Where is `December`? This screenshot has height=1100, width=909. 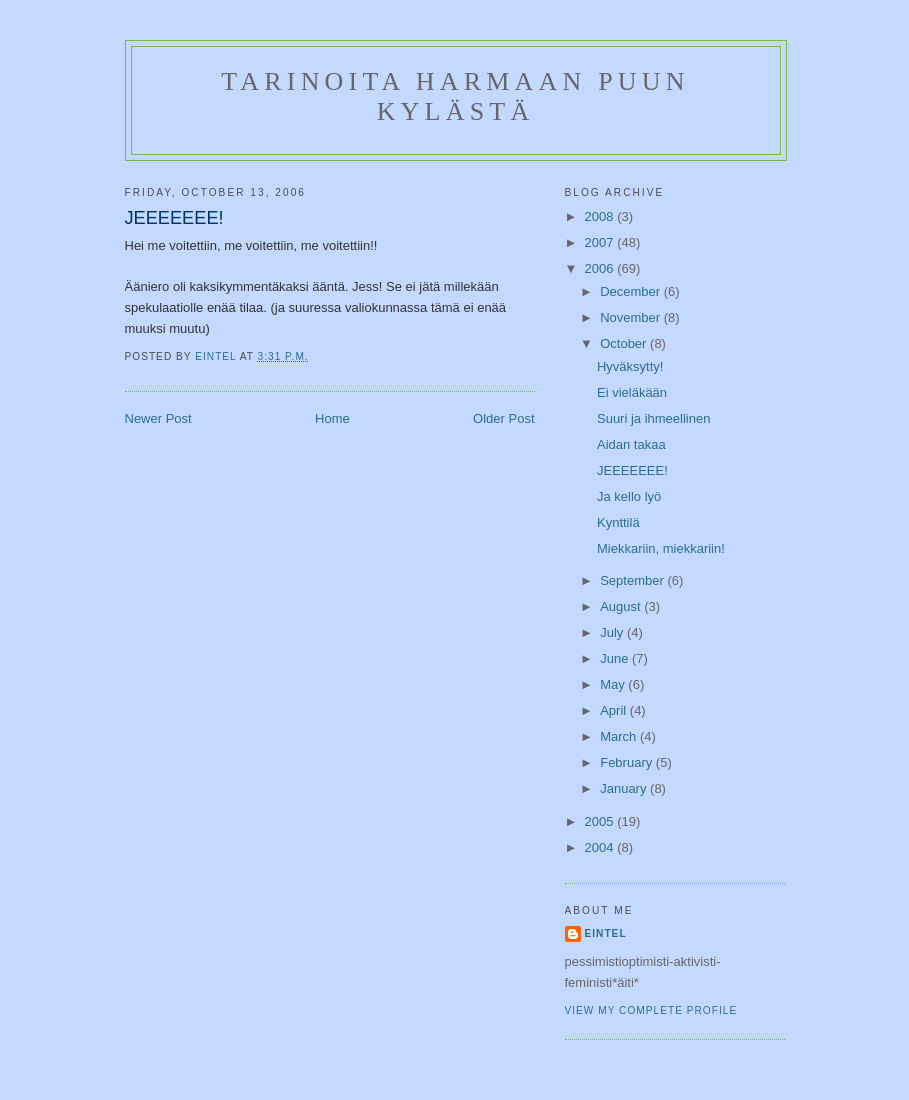 December is located at coordinates (632, 291).